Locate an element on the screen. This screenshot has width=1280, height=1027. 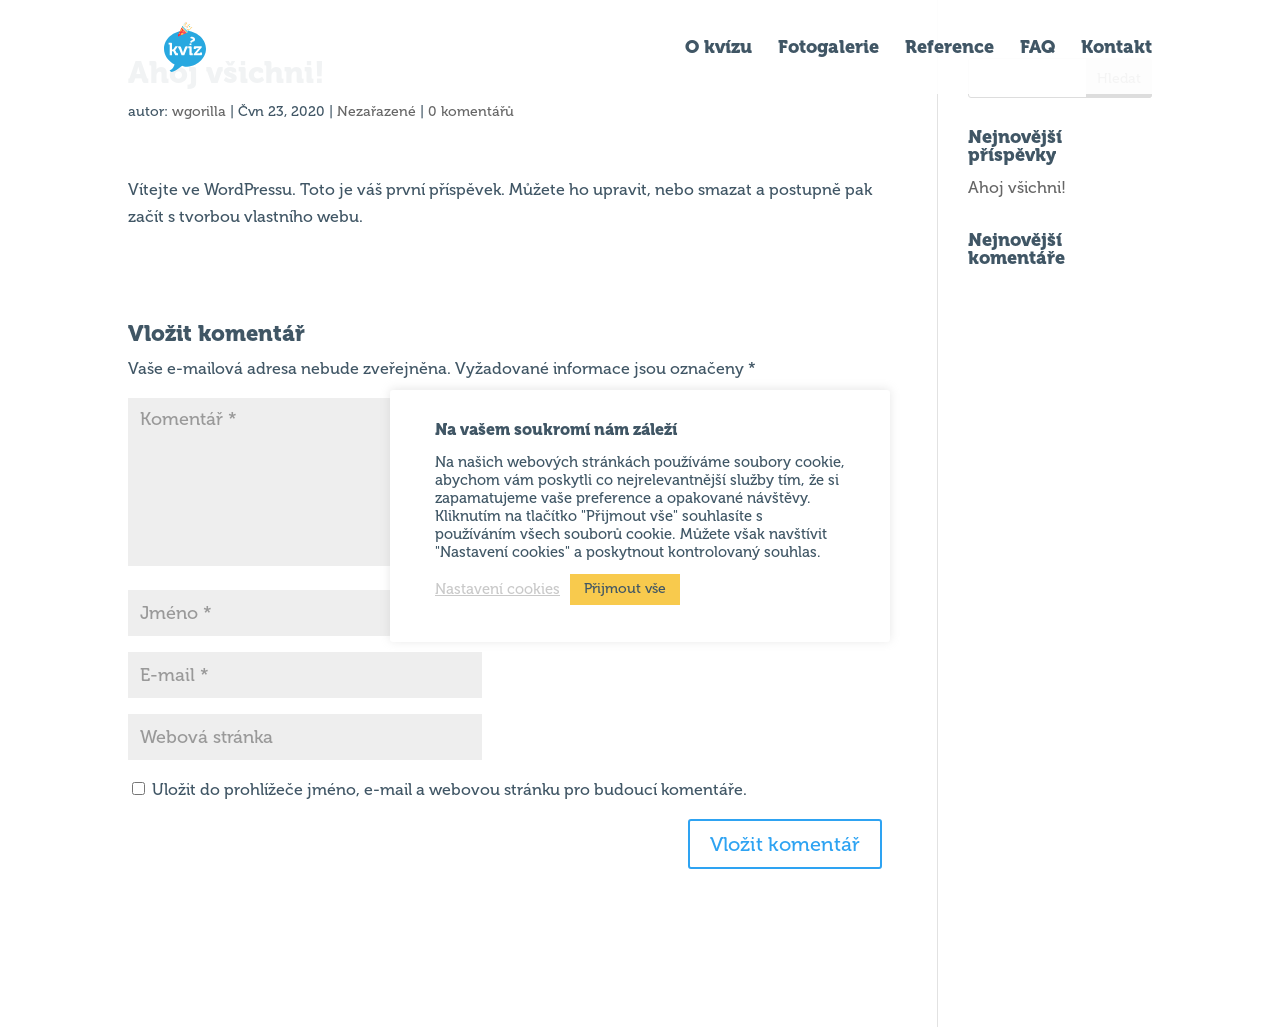
FAQ is located at coordinates (1037, 49).